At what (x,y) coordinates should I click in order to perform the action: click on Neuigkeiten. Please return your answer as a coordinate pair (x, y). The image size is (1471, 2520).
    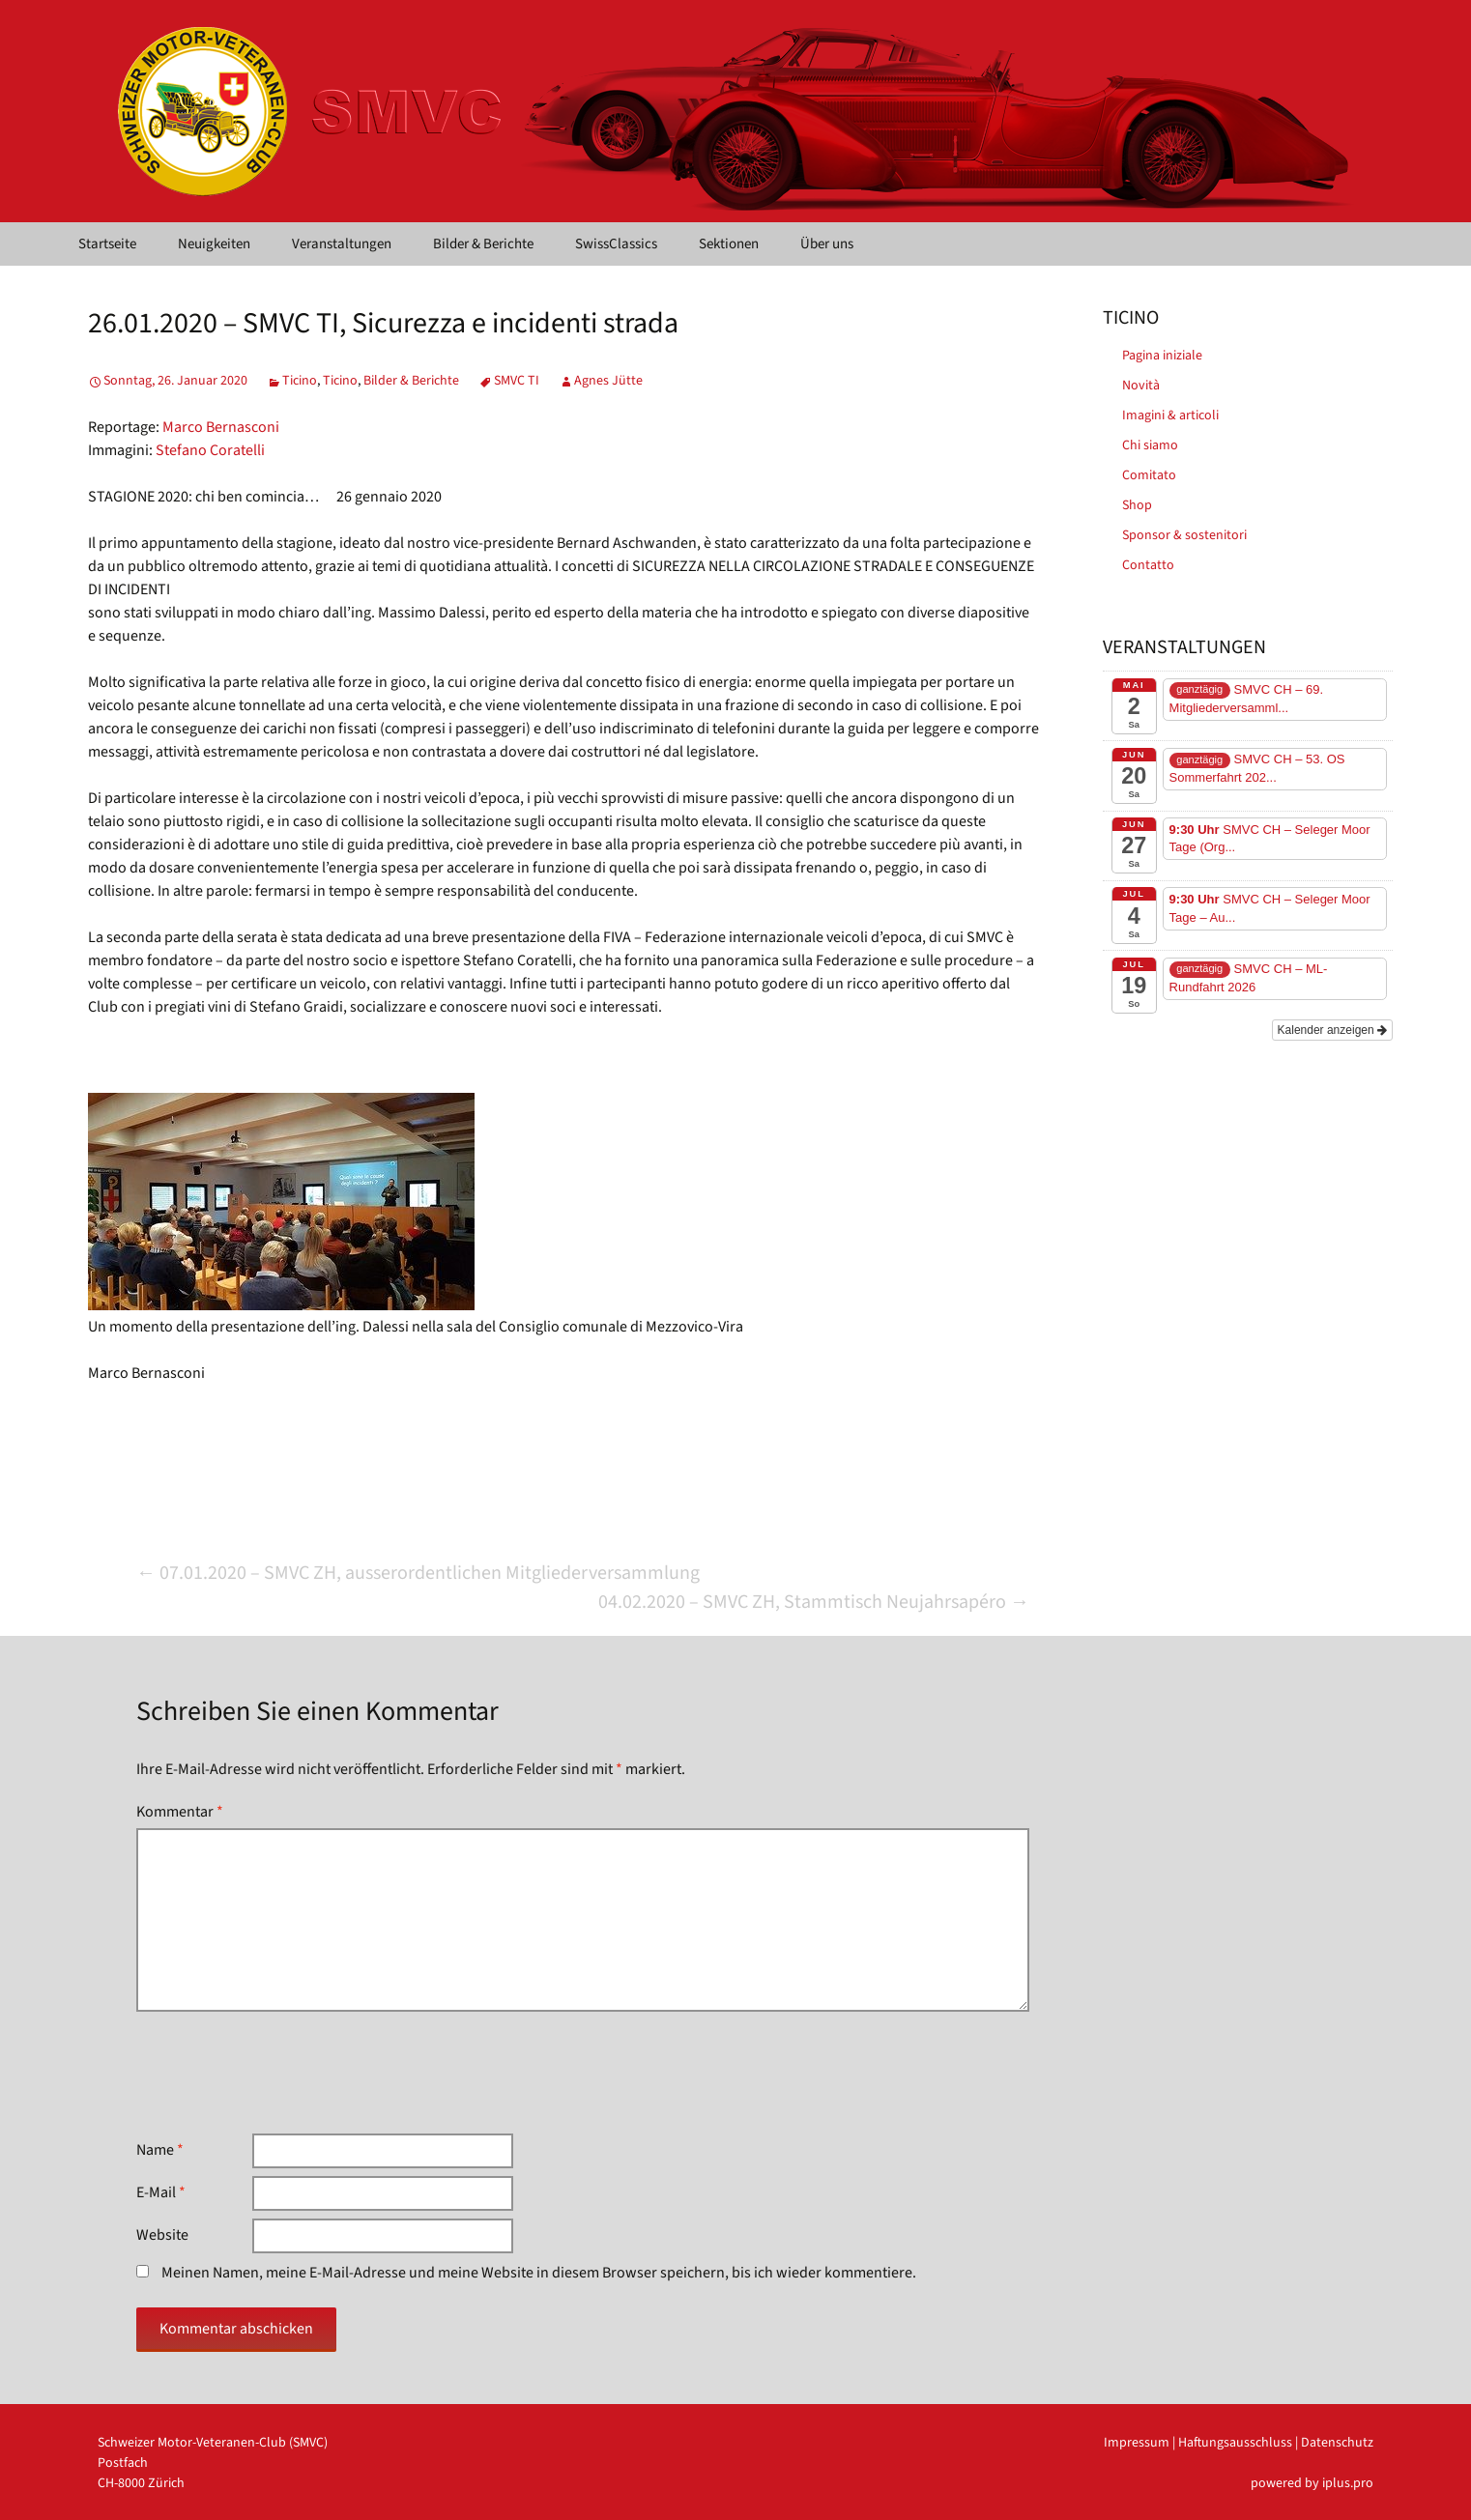
    Looking at the image, I should click on (214, 244).